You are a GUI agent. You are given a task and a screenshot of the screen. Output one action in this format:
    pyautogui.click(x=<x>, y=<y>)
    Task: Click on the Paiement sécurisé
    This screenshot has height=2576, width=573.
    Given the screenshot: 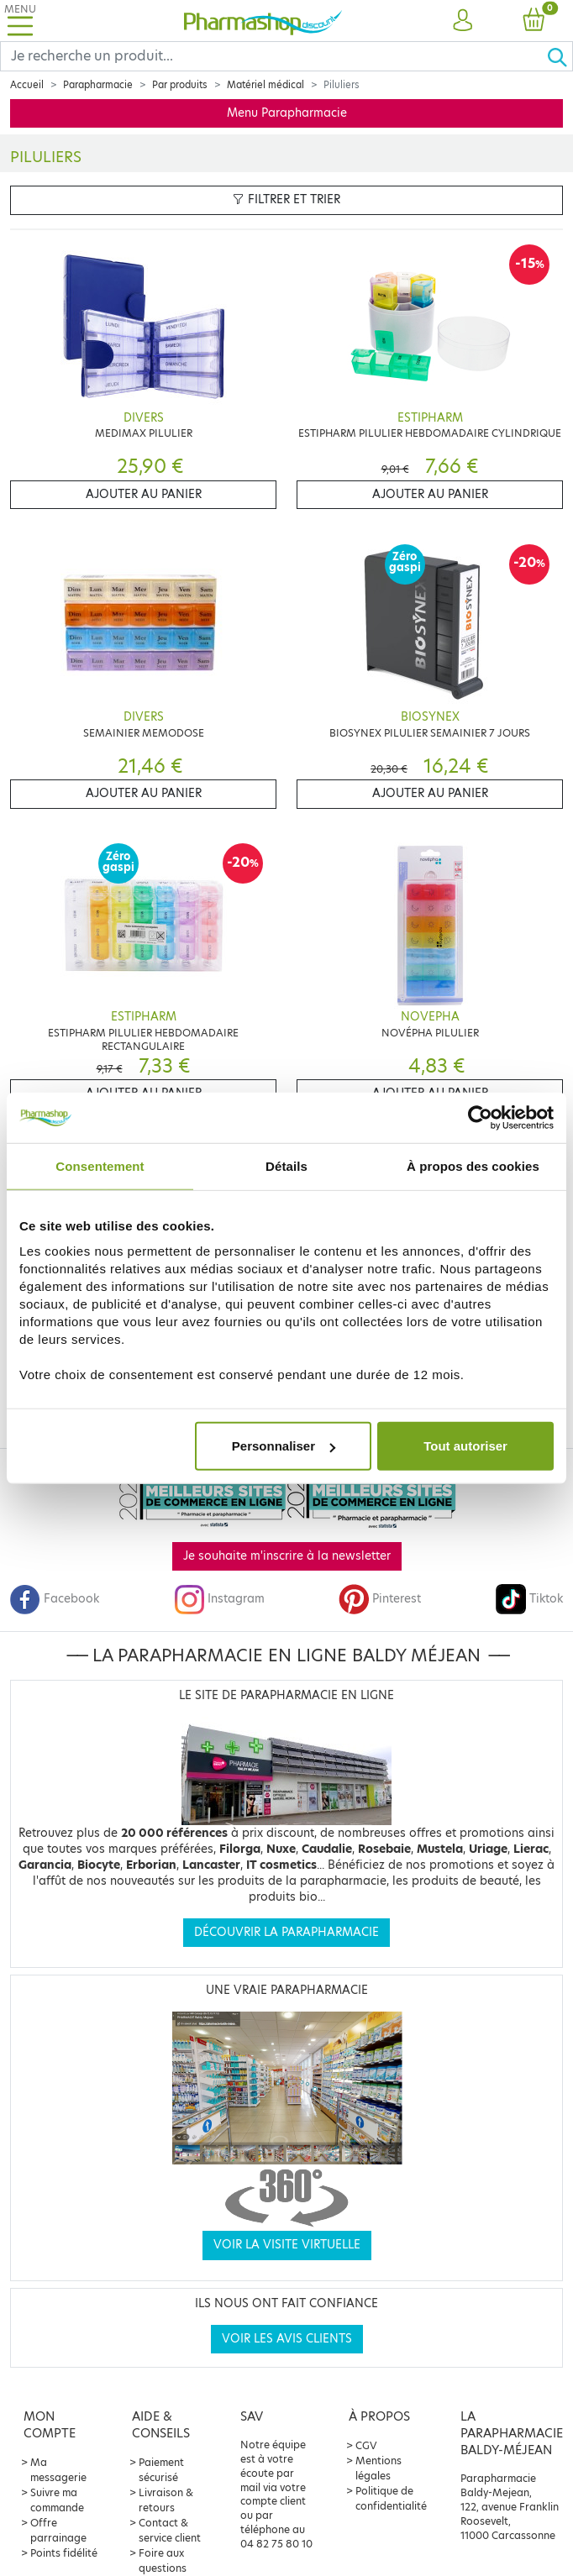 What is the action you would take?
    pyautogui.click(x=161, y=2469)
    